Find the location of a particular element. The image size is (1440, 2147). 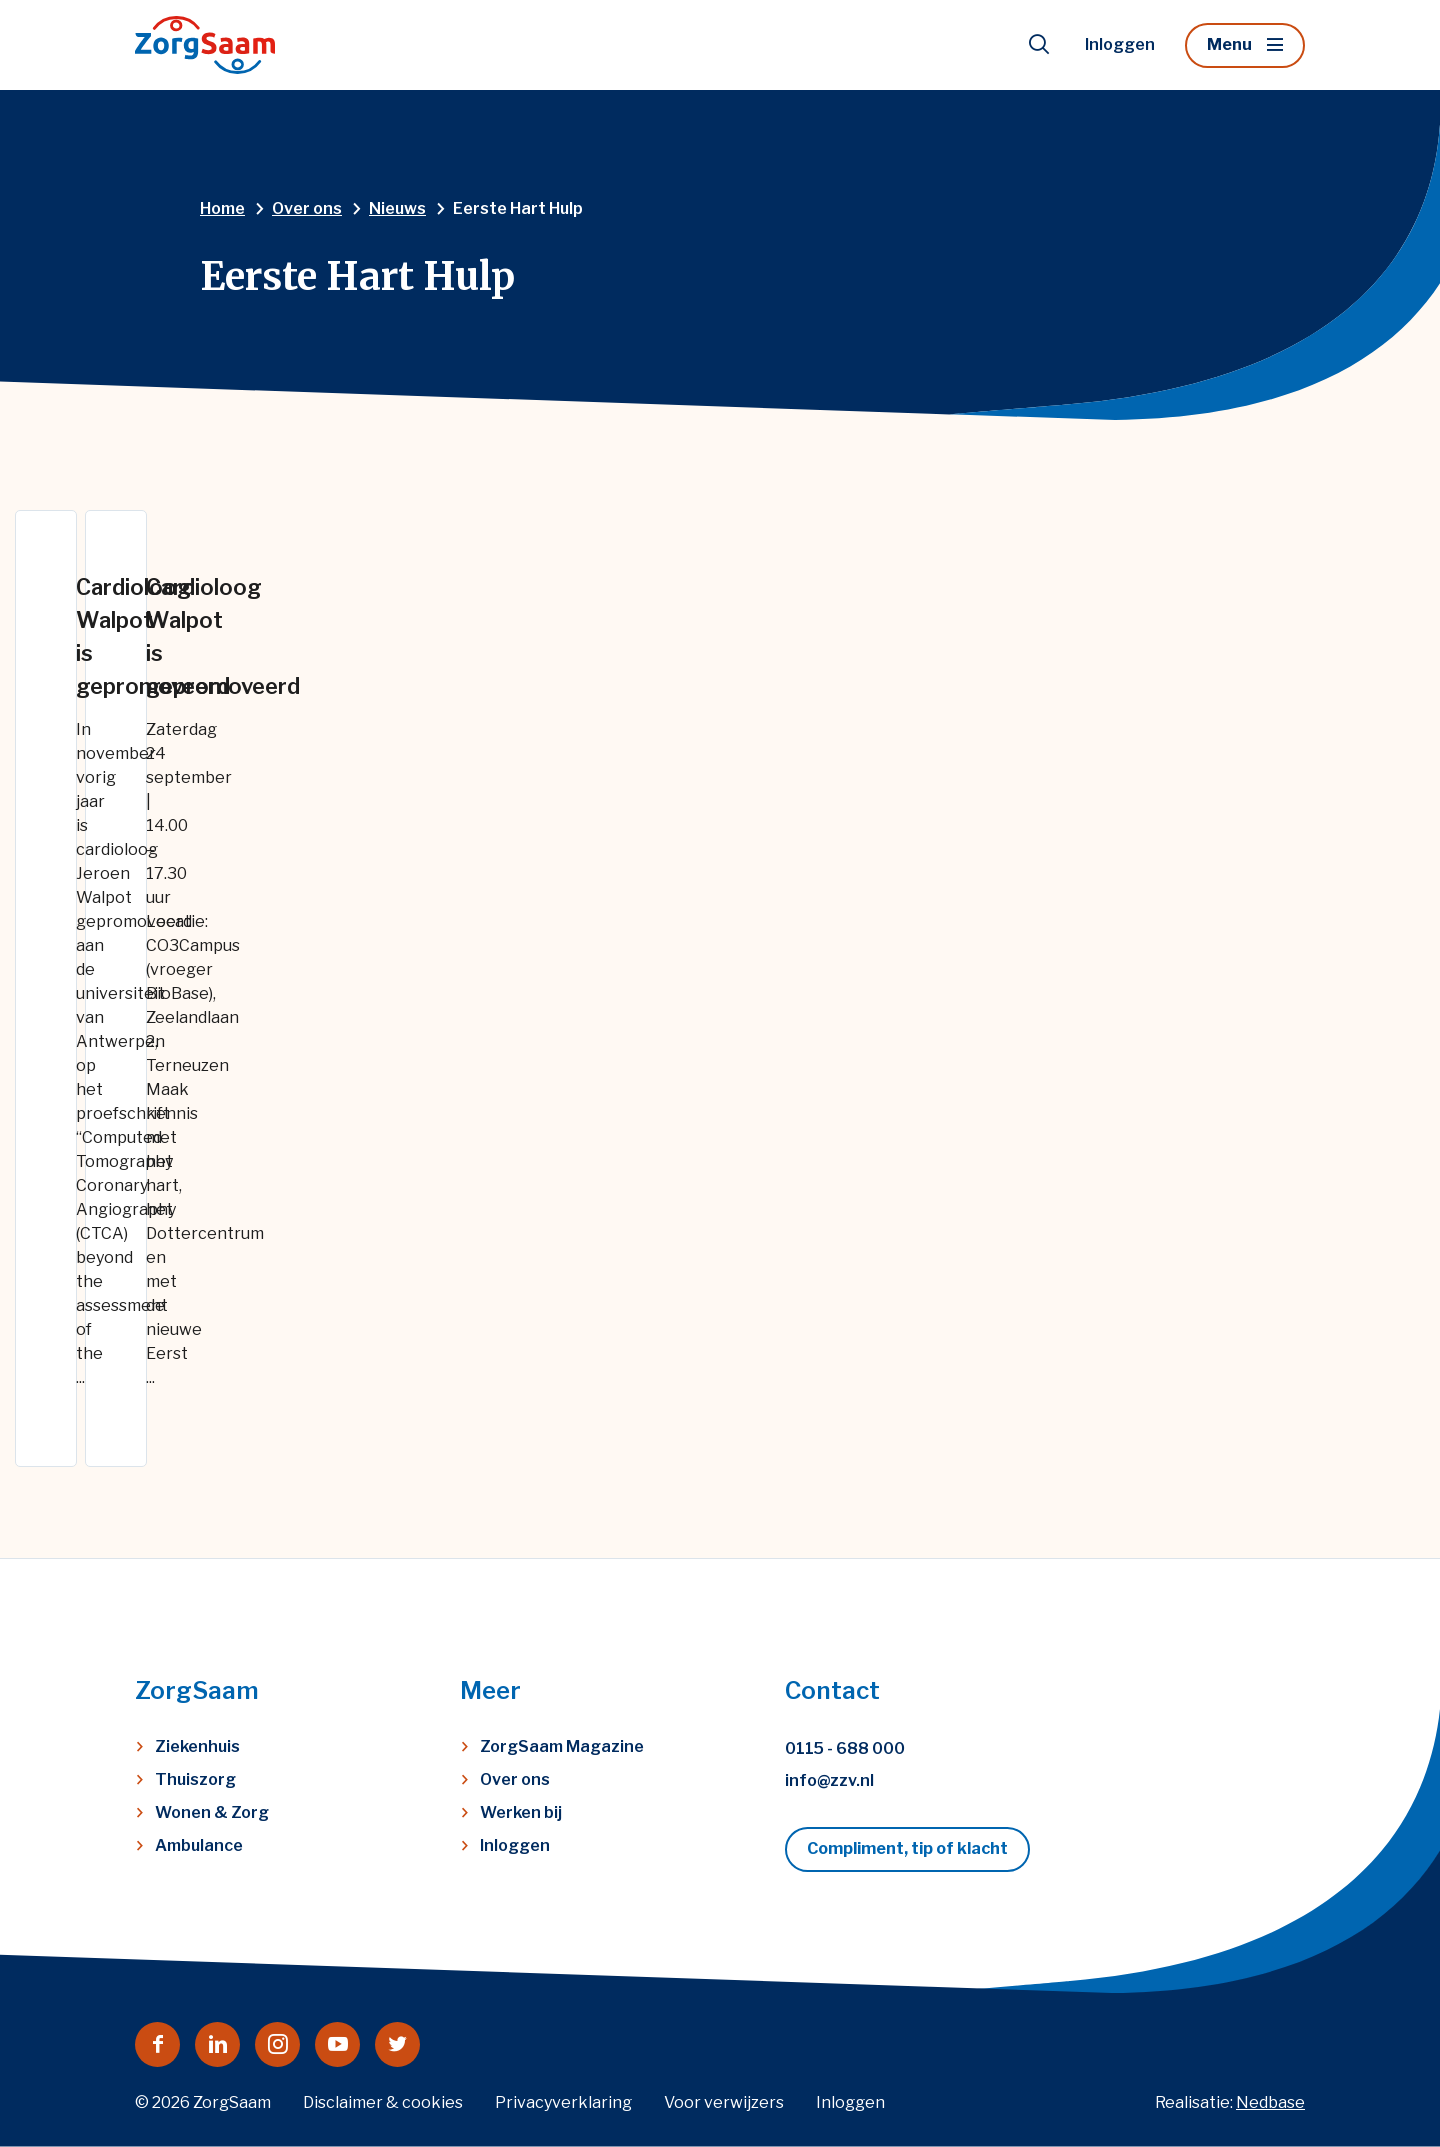

ZorgSaam Magazine is located at coordinates (562, 1746).